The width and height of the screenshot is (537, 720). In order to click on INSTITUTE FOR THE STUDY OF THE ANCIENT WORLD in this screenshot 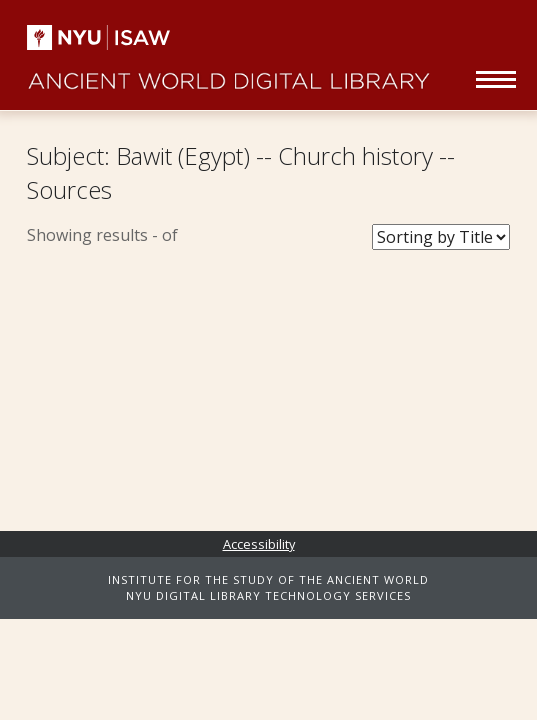, I will do `click(268, 579)`.